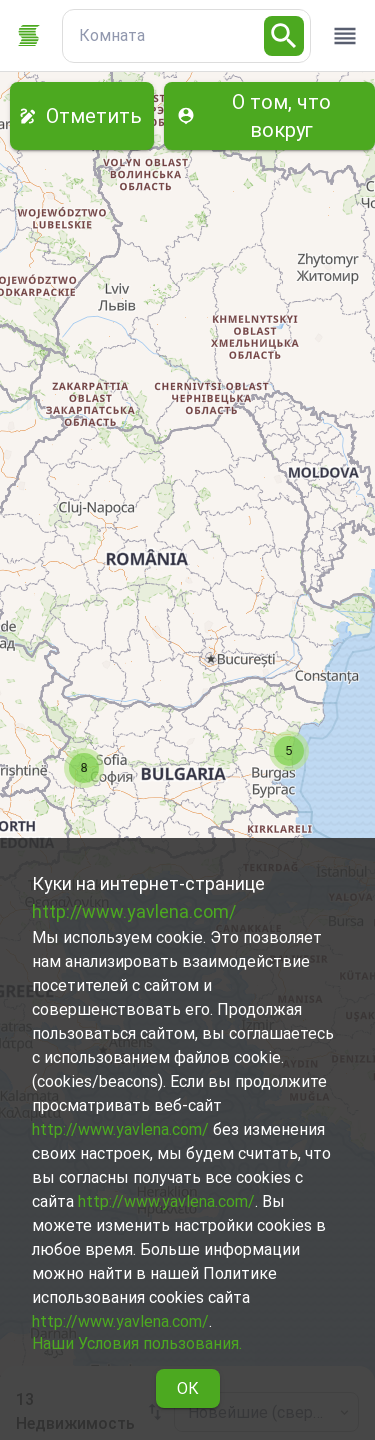  What do you see at coordinates (188, 1388) in the screenshot?
I see `ОК` at bounding box center [188, 1388].